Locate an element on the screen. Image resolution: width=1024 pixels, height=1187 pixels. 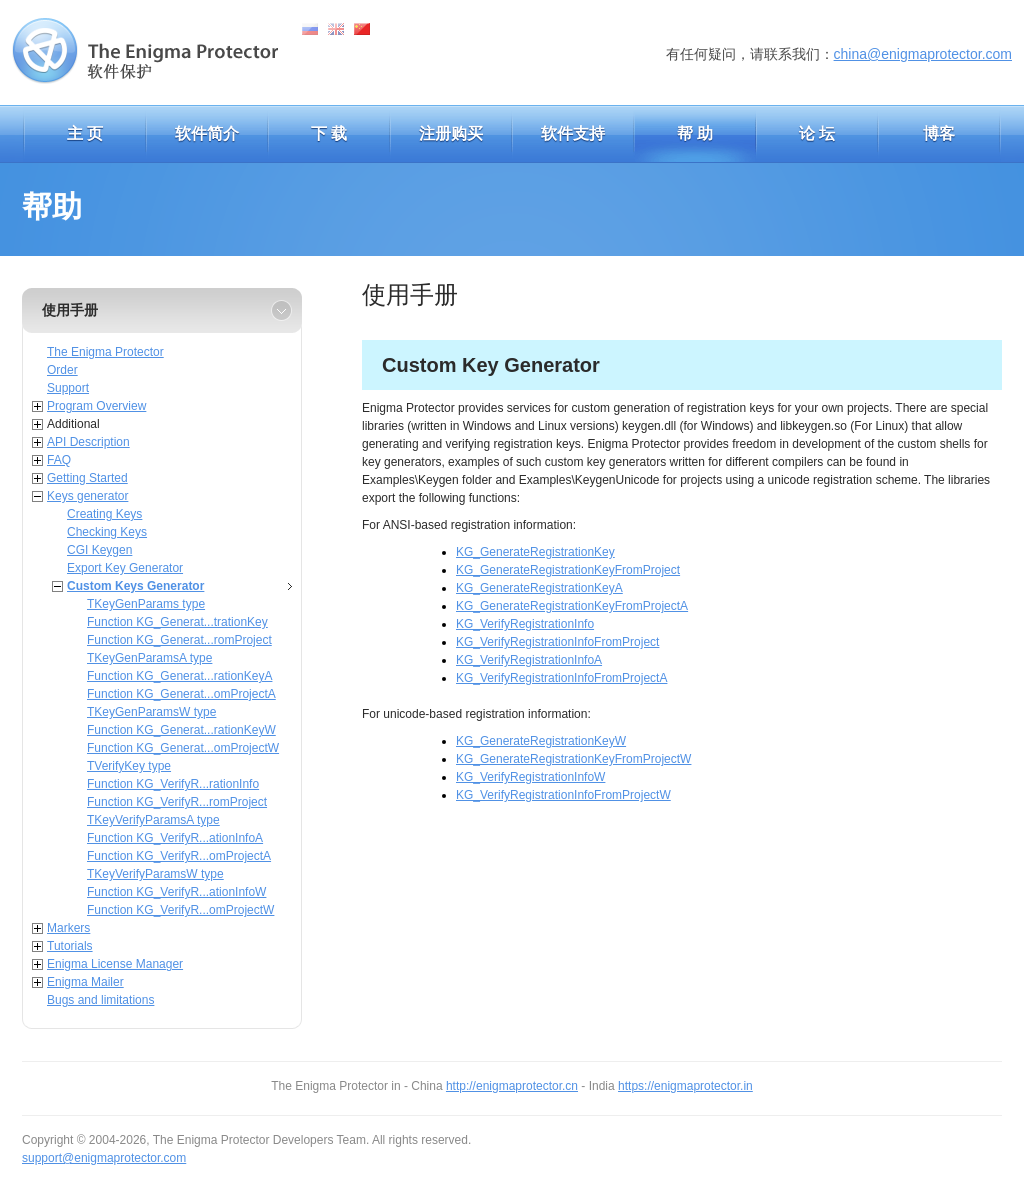
KG_VerifyRegistrationInfoFromProjectW is located at coordinates (563, 795).